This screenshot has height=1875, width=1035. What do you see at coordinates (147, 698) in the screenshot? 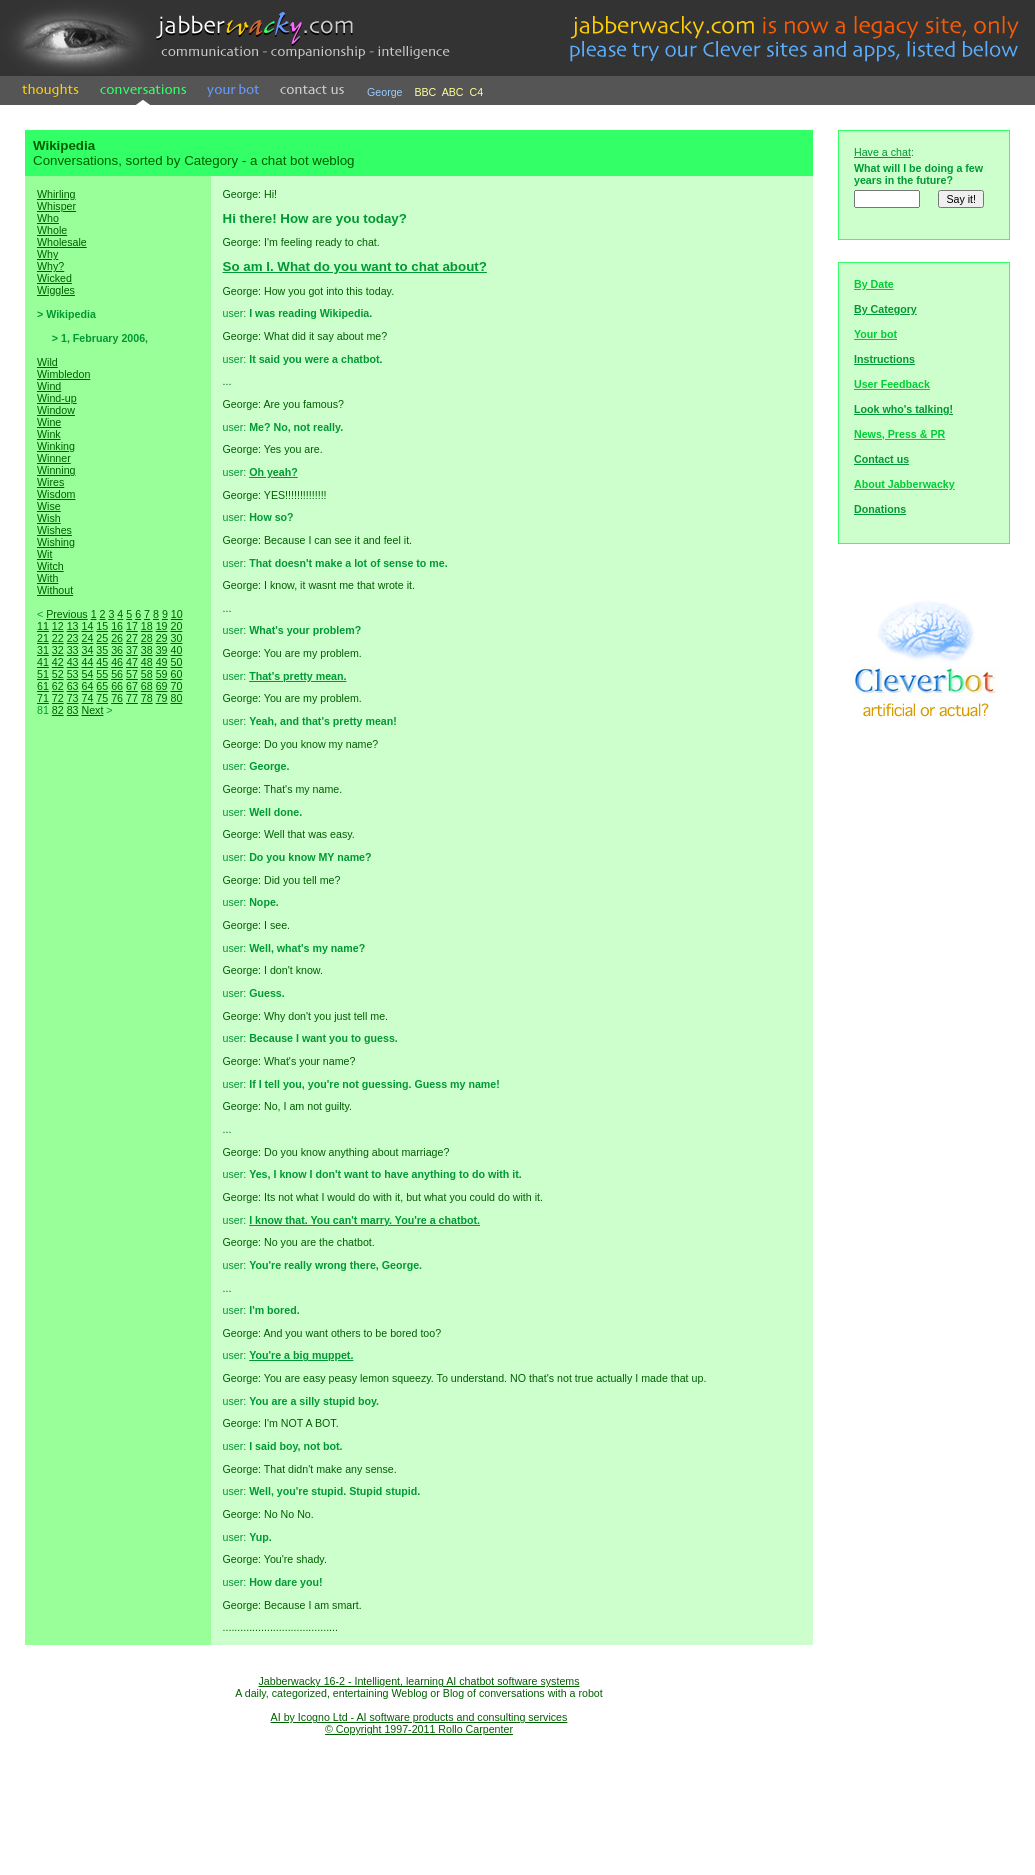
I see `78` at bounding box center [147, 698].